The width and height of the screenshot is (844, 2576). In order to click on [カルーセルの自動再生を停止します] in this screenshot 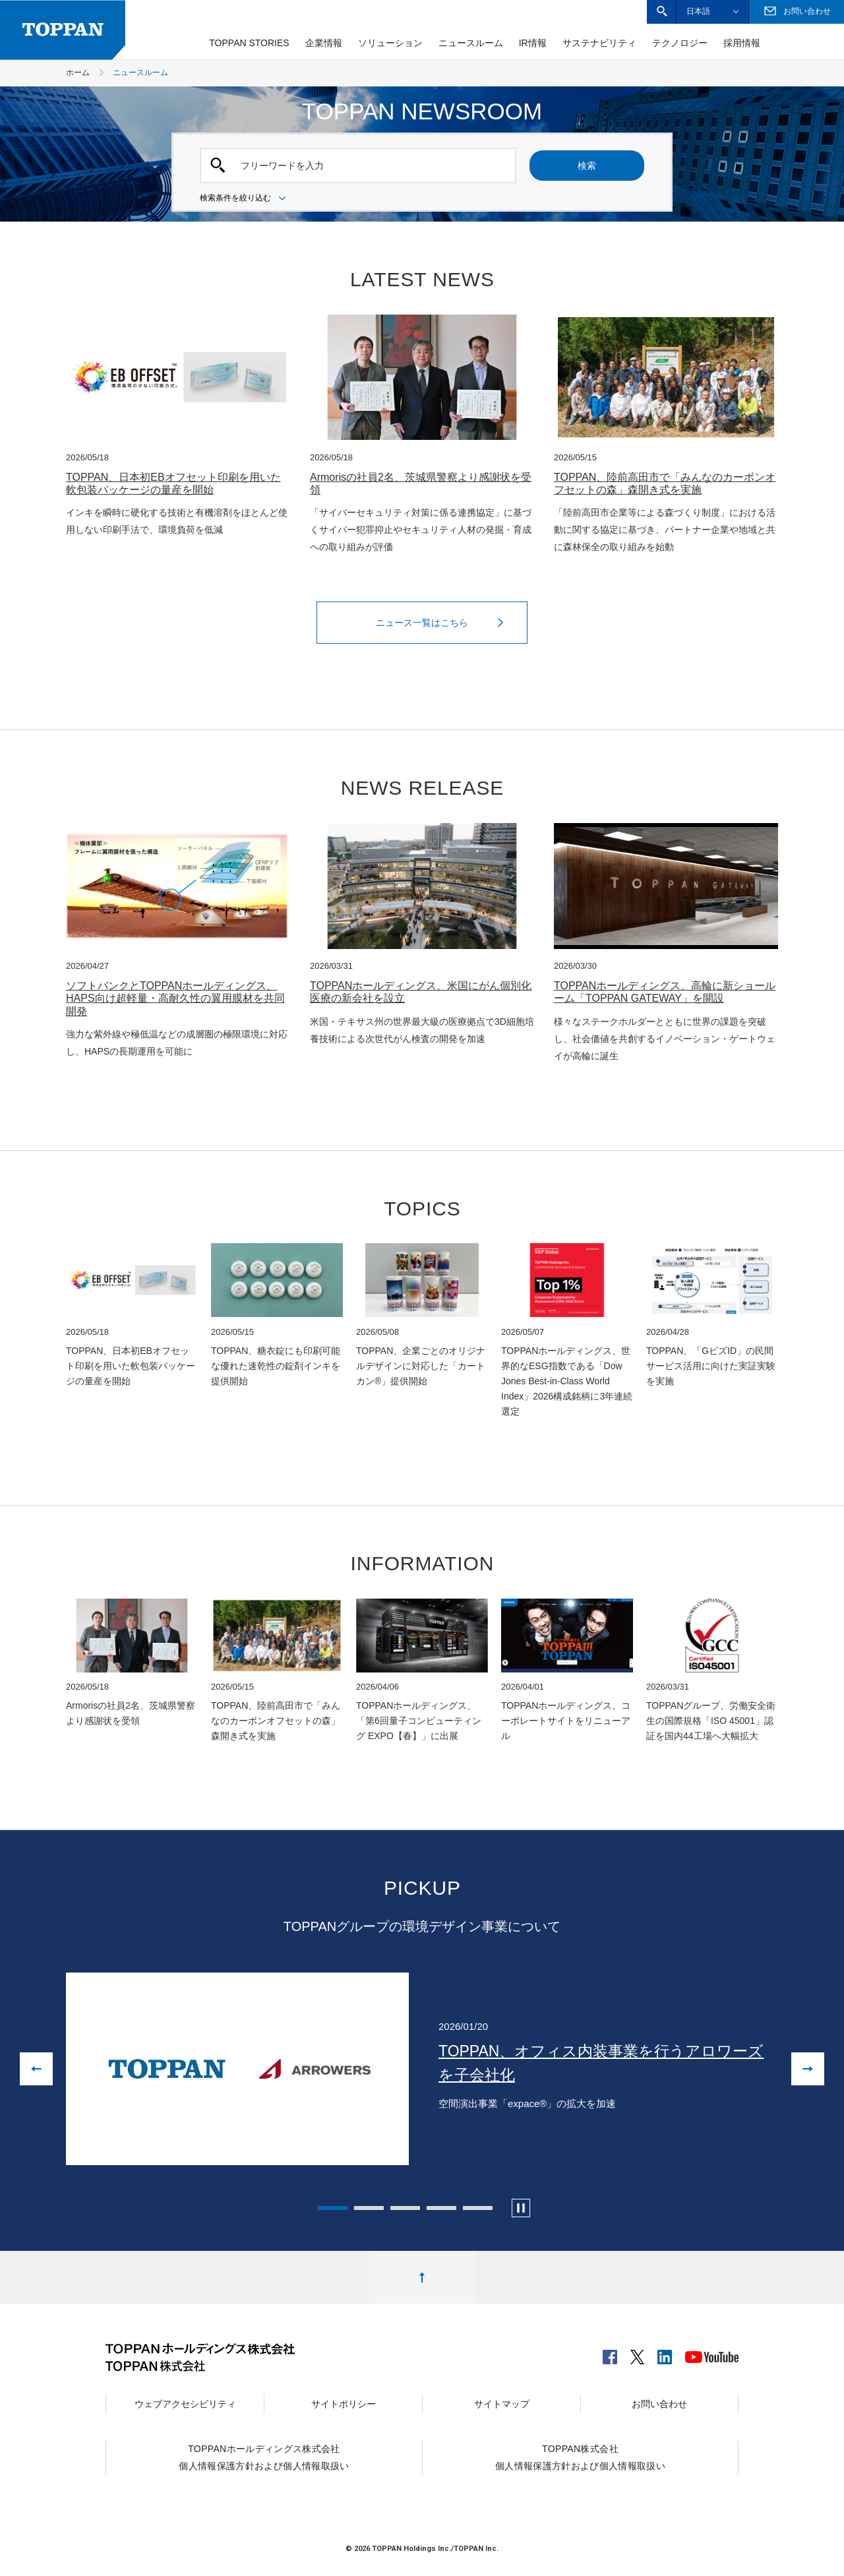, I will do `click(521, 2208)`.